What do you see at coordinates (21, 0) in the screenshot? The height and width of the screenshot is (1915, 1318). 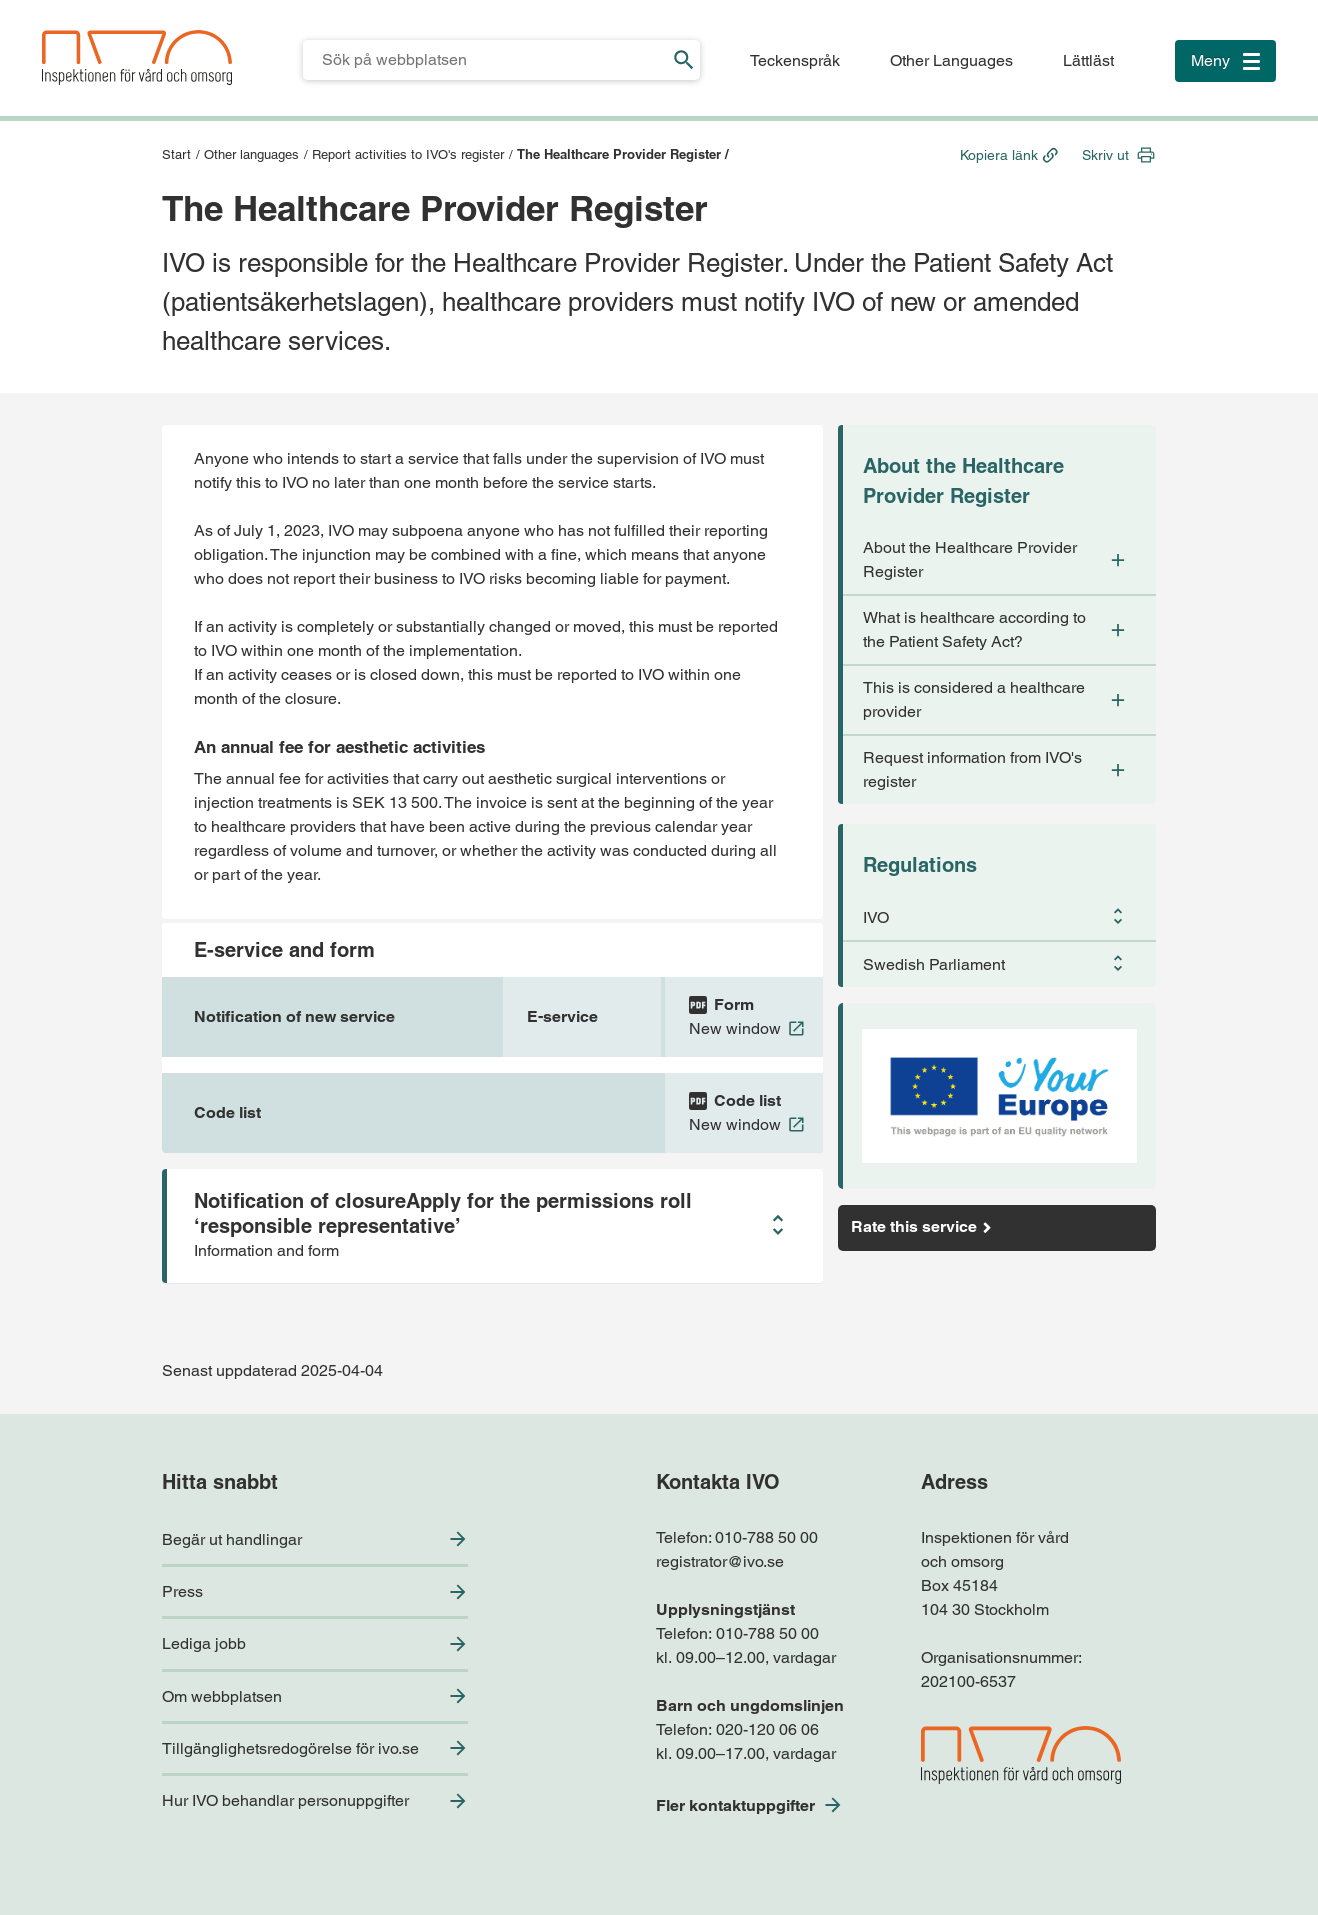 I see `Till sidfoten` at bounding box center [21, 0].